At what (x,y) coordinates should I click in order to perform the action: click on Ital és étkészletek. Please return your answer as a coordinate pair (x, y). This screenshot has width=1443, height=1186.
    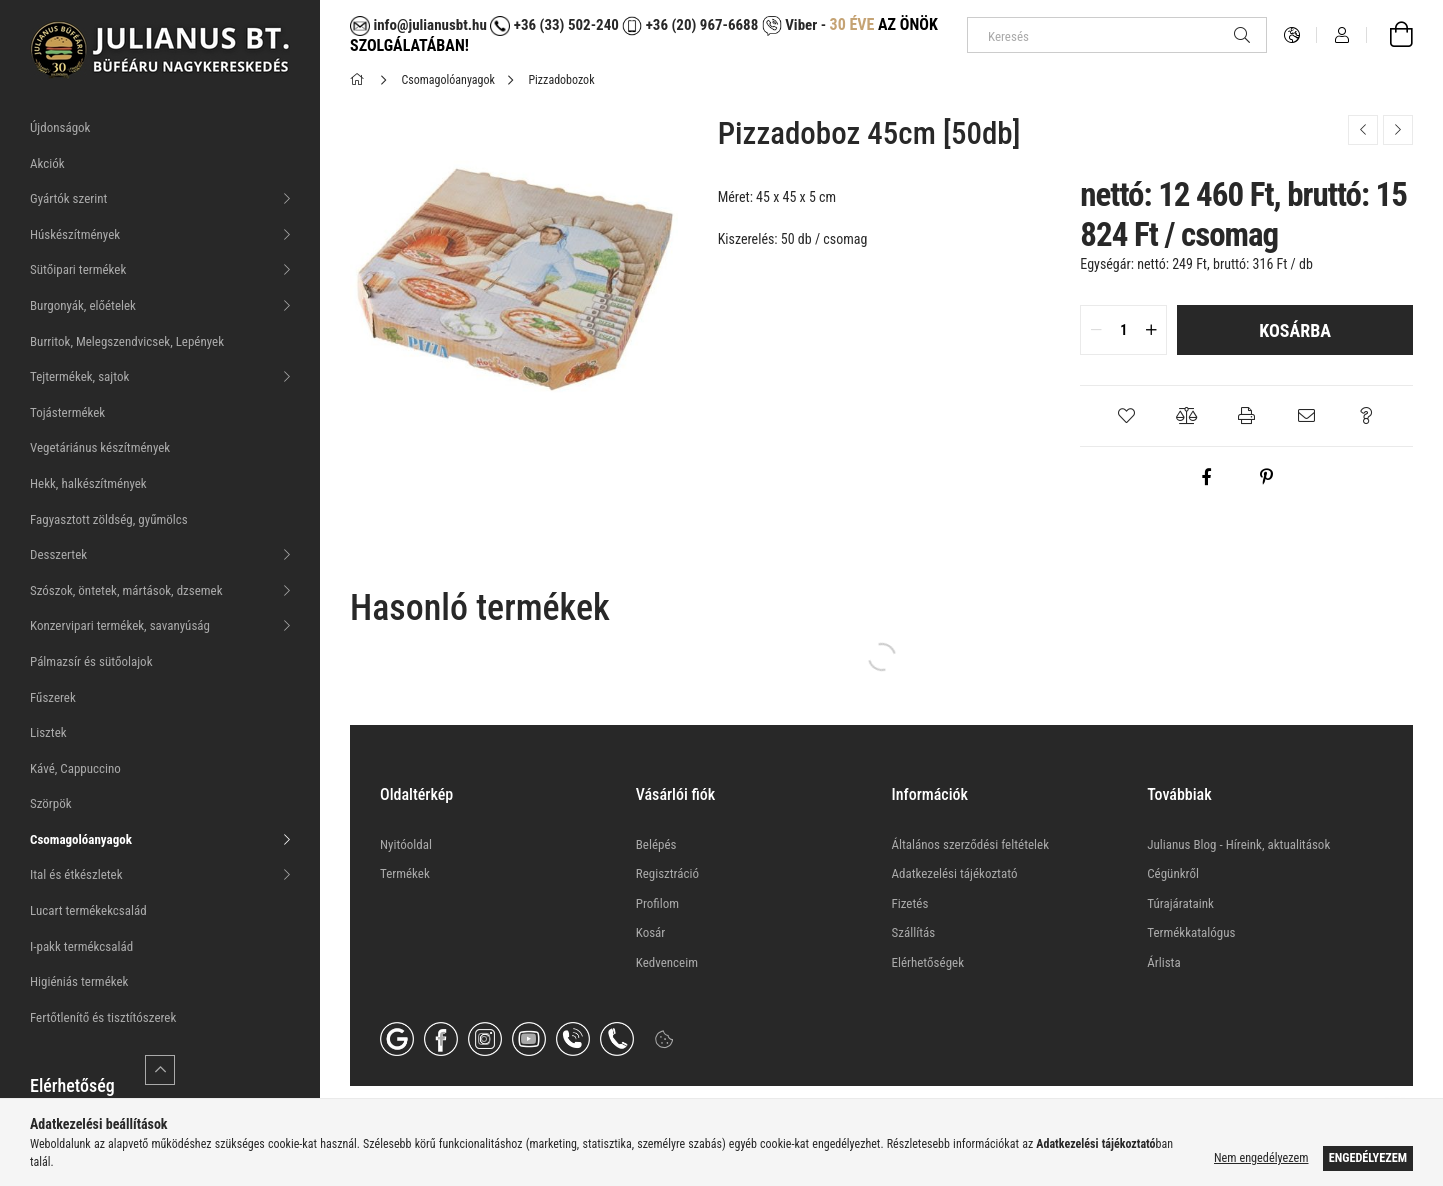
    Looking at the image, I should click on (76, 874).